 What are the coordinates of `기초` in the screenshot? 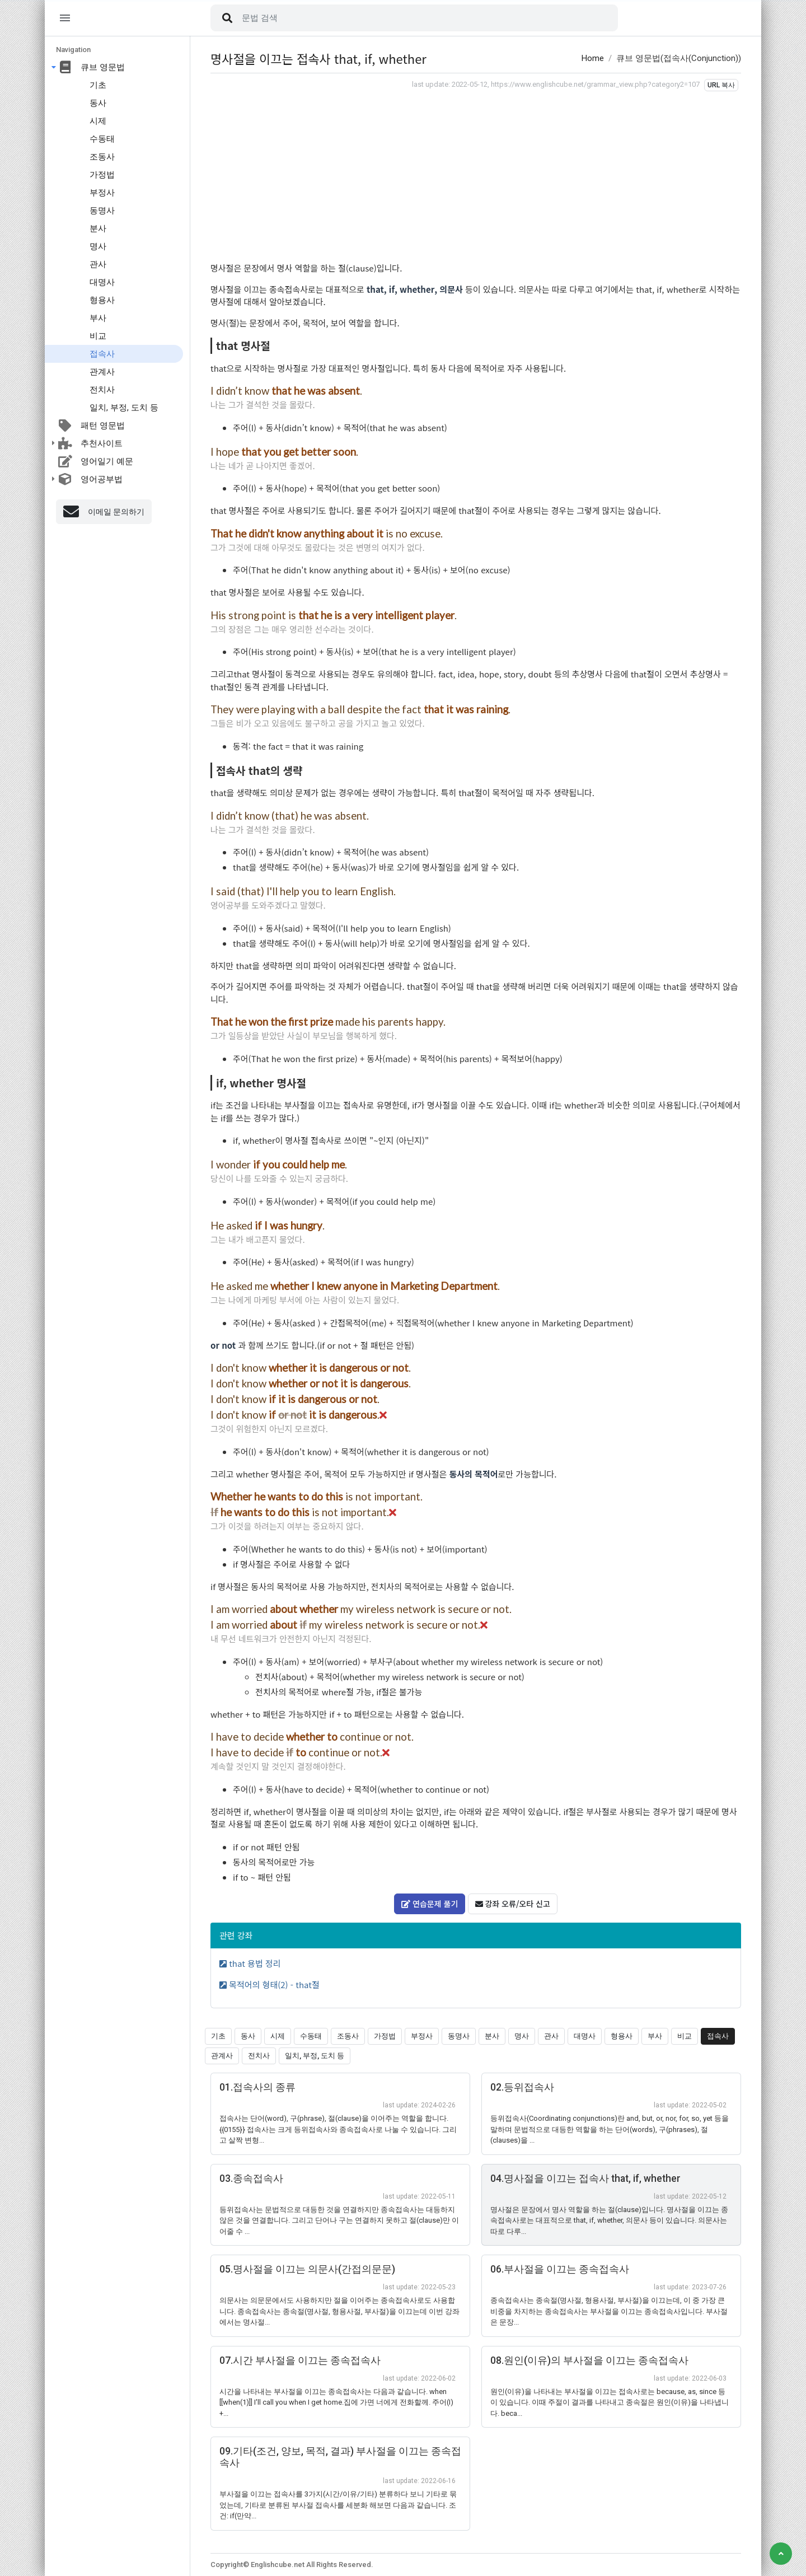 It's located at (98, 85).